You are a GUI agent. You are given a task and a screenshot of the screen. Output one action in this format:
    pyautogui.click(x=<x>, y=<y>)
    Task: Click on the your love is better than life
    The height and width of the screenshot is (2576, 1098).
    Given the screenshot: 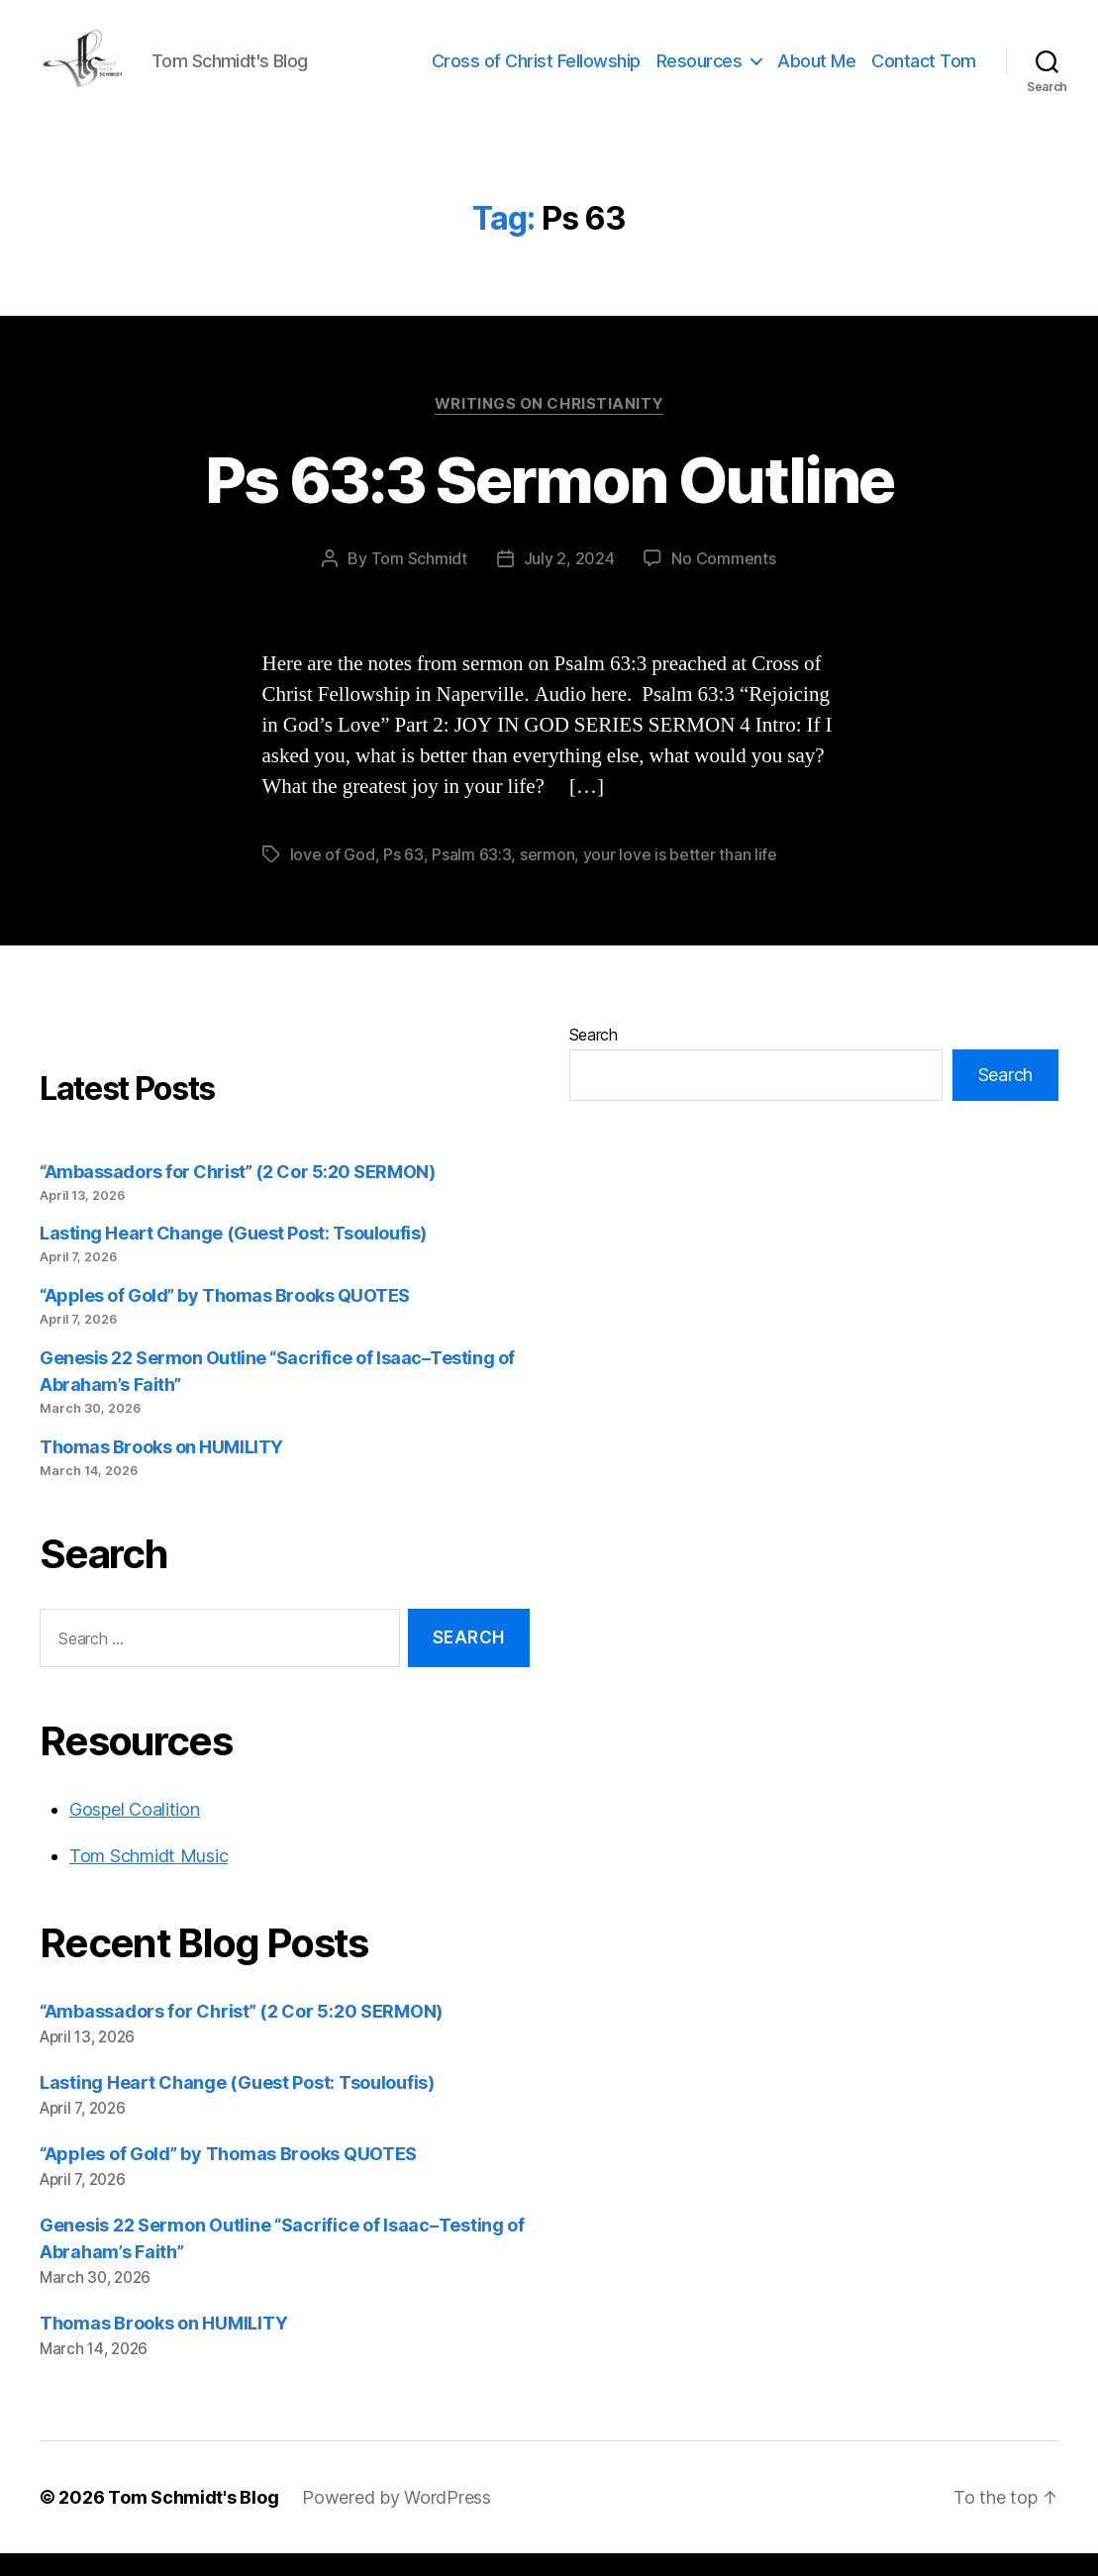 What is the action you would take?
    pyautogui.click(x=680, y=877)
    